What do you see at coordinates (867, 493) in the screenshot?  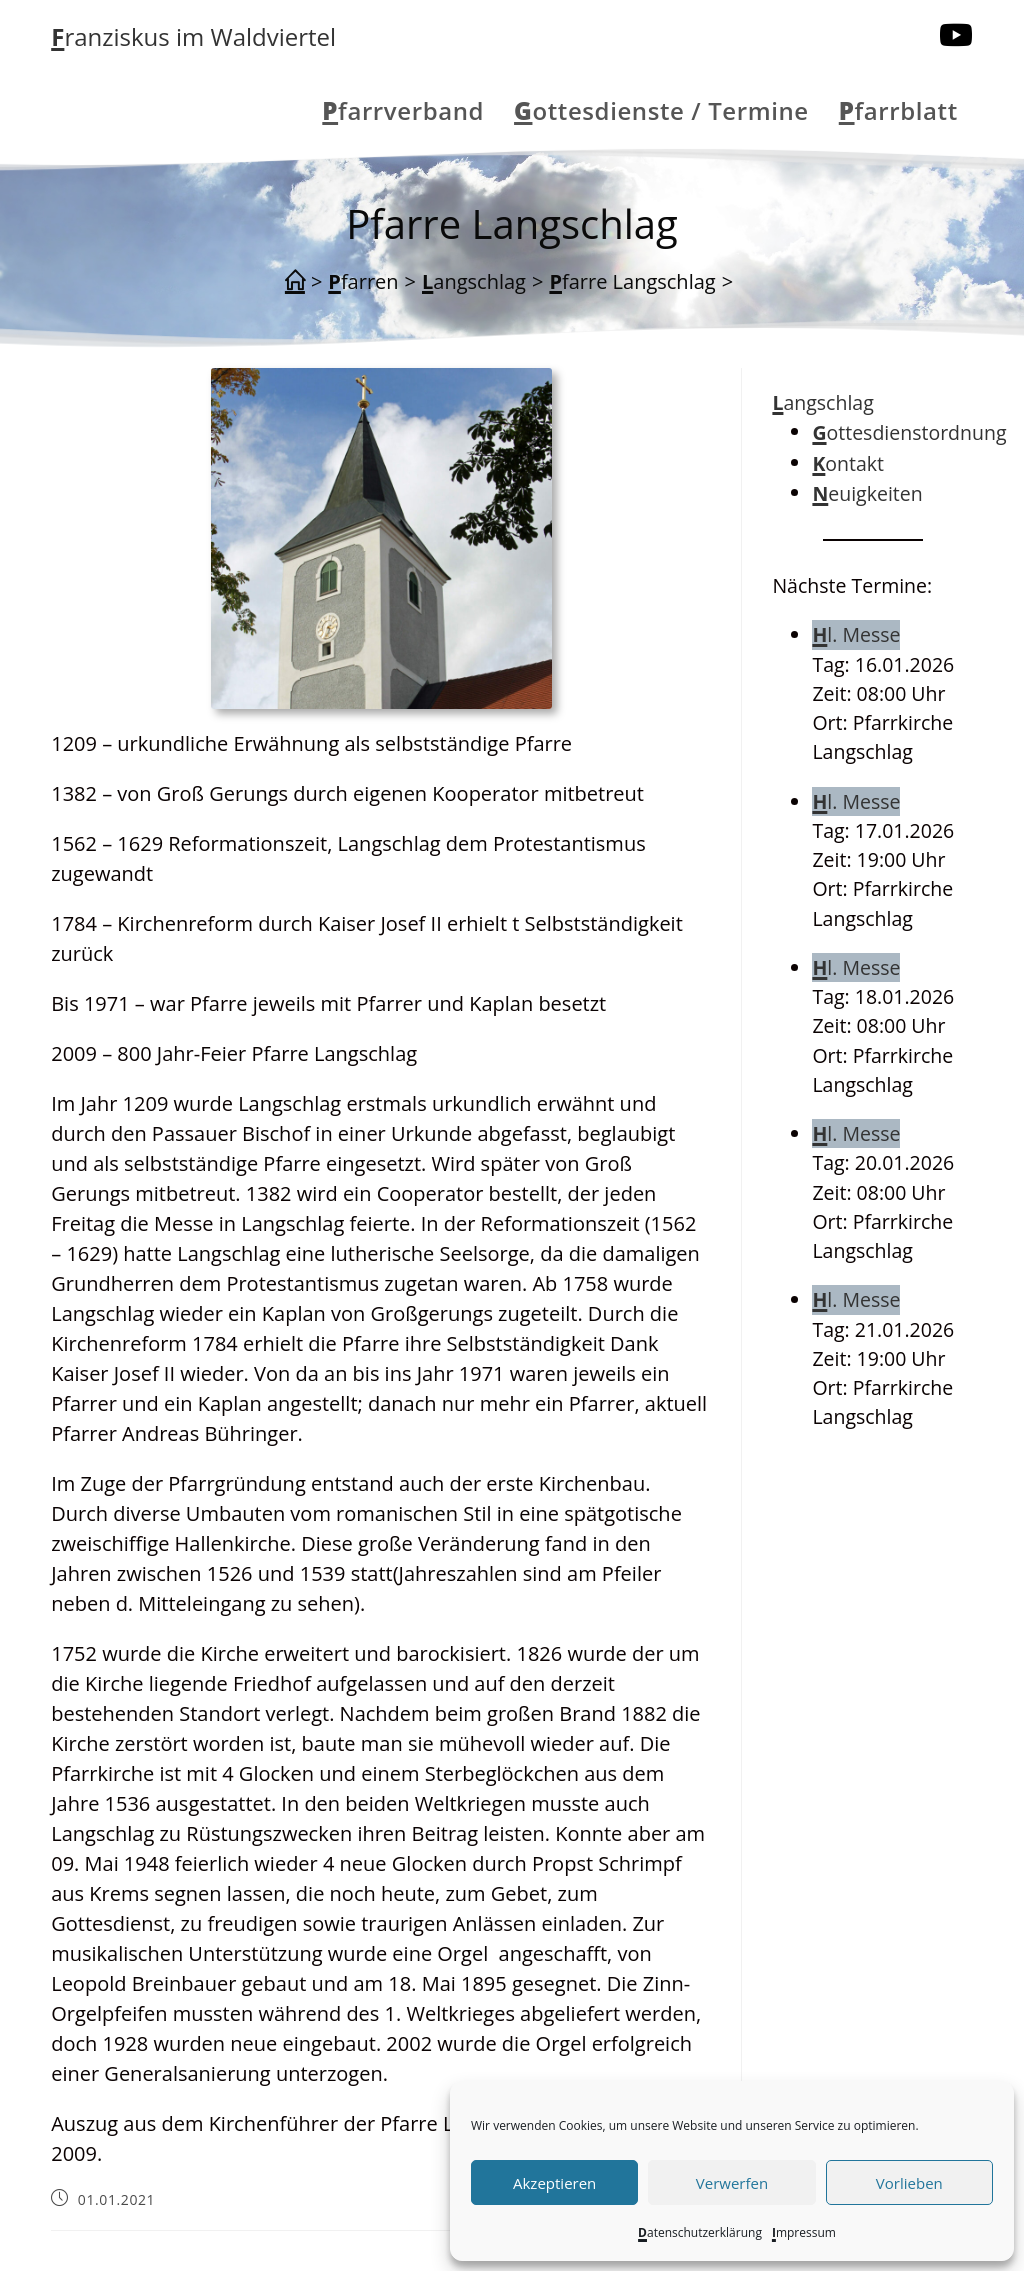 I see `Neuigkeiten` at bounding box center [867, 493].